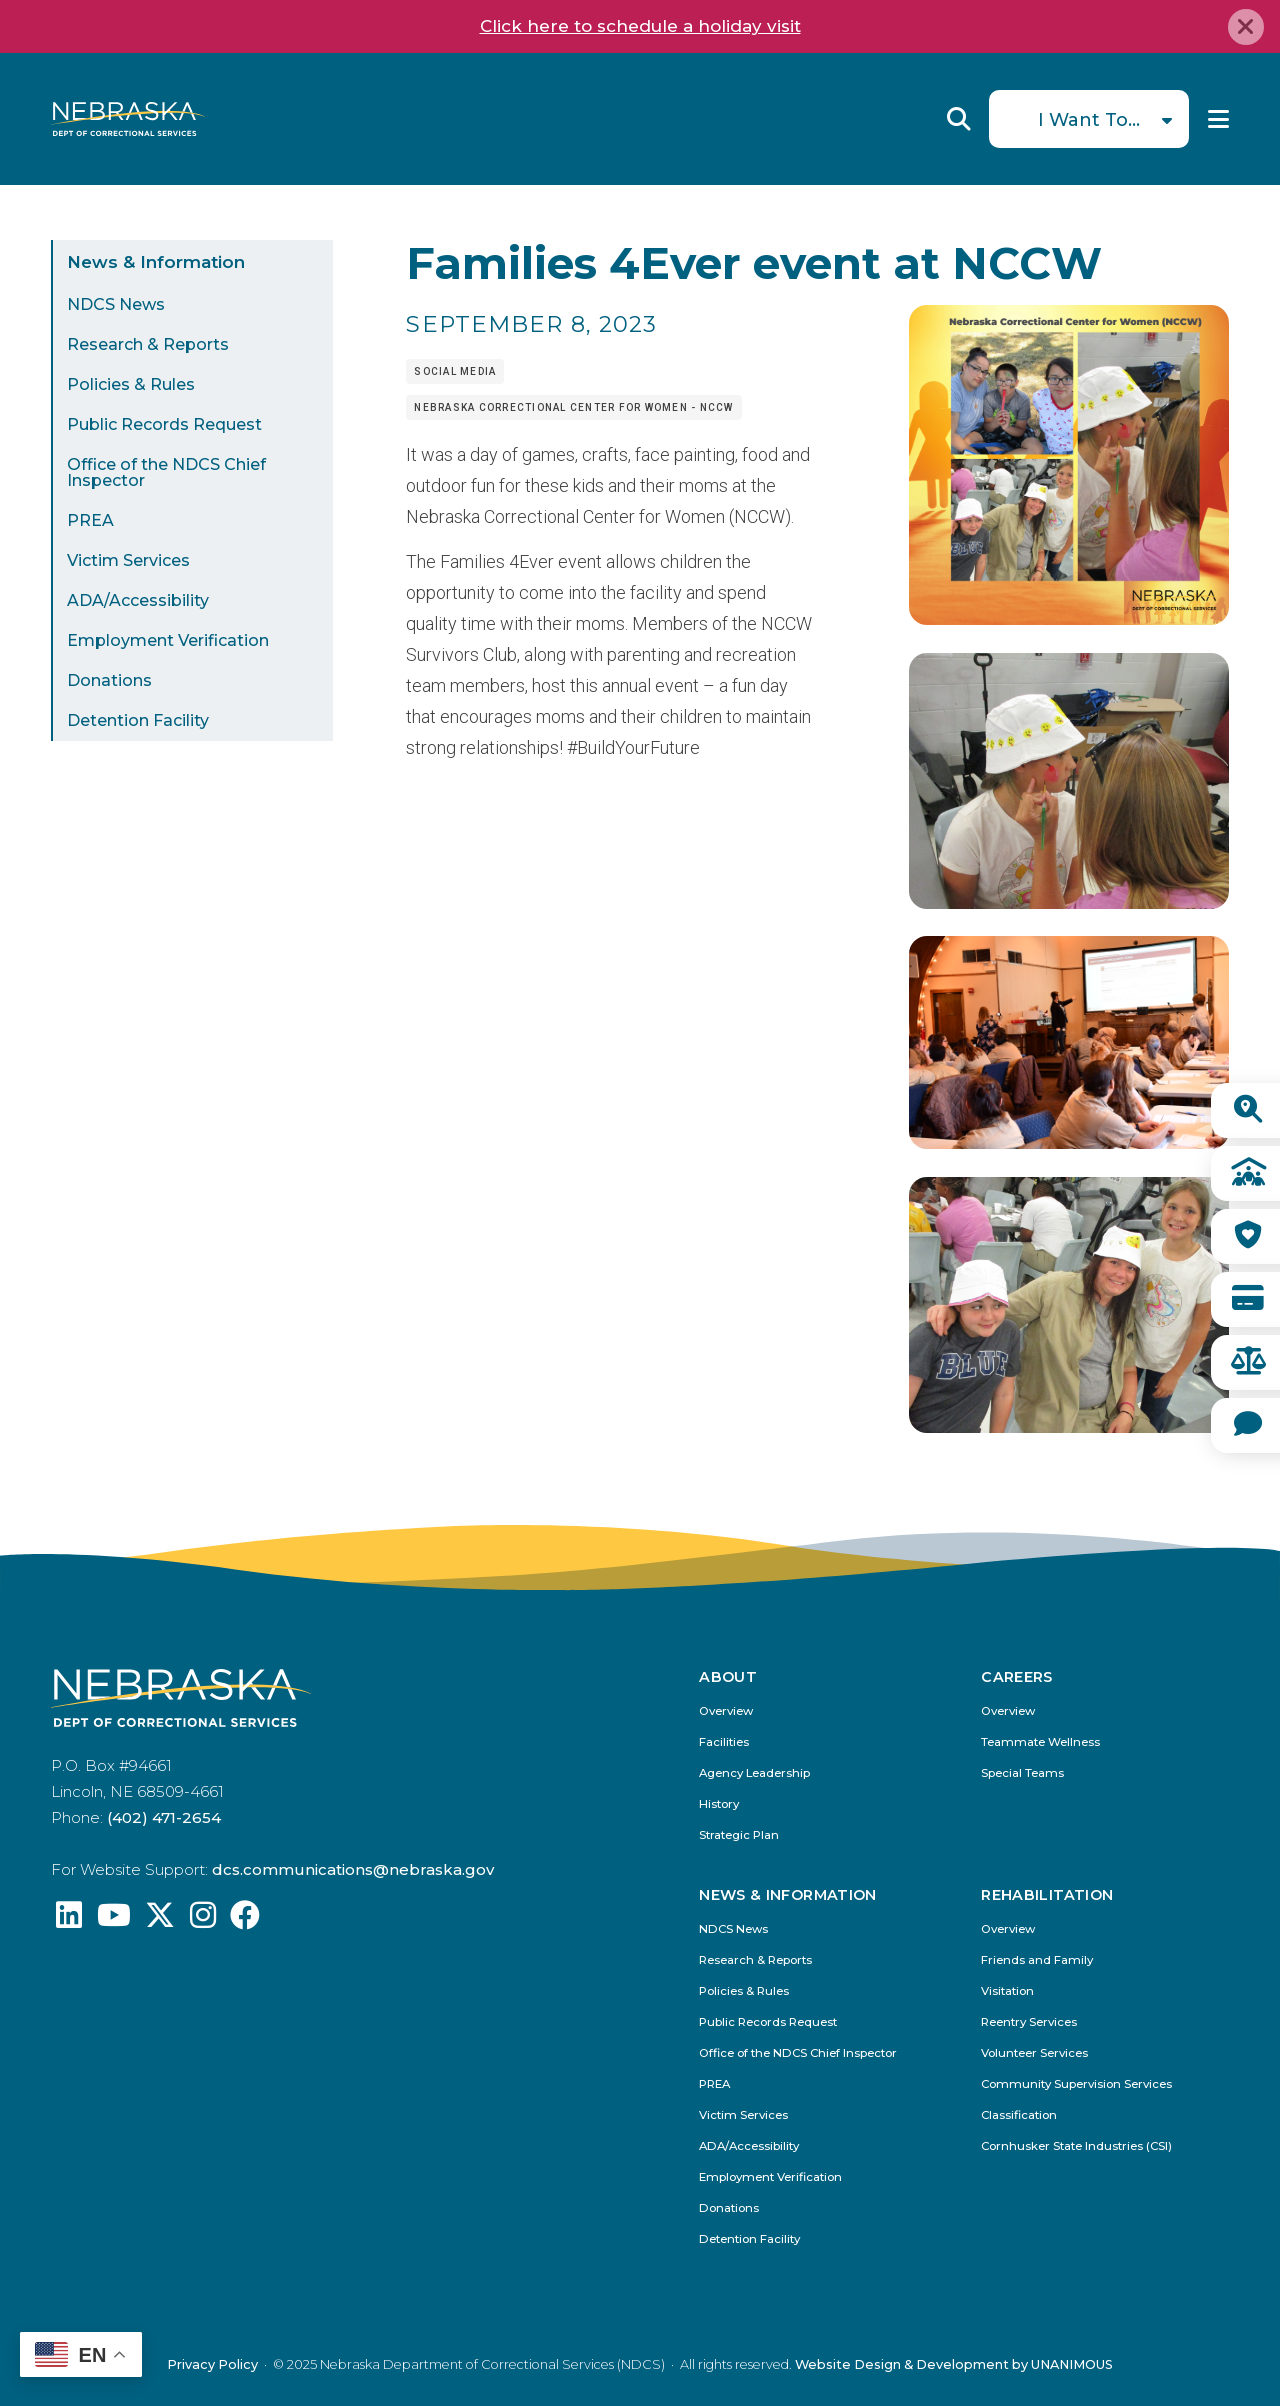  I want to click on History, so click(719, 1804).